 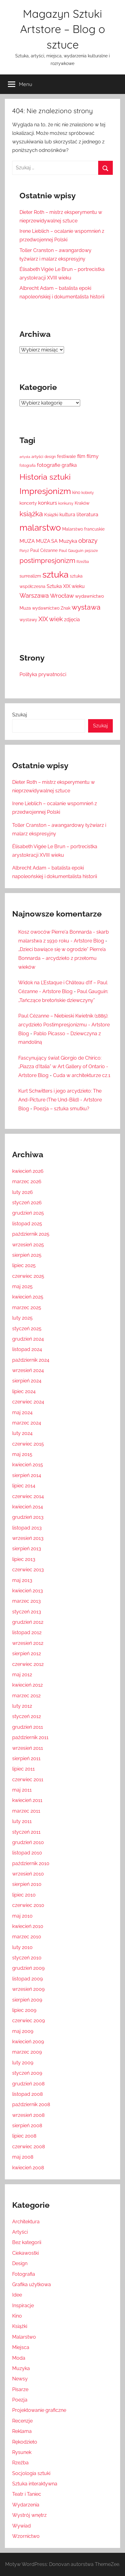 I want to click on Fascynujący świat Giorgio de Chirico: „Piazza d'Italia” w Art Gallery of Ontario - Artstore Blog, so click(x=63, y=1067).